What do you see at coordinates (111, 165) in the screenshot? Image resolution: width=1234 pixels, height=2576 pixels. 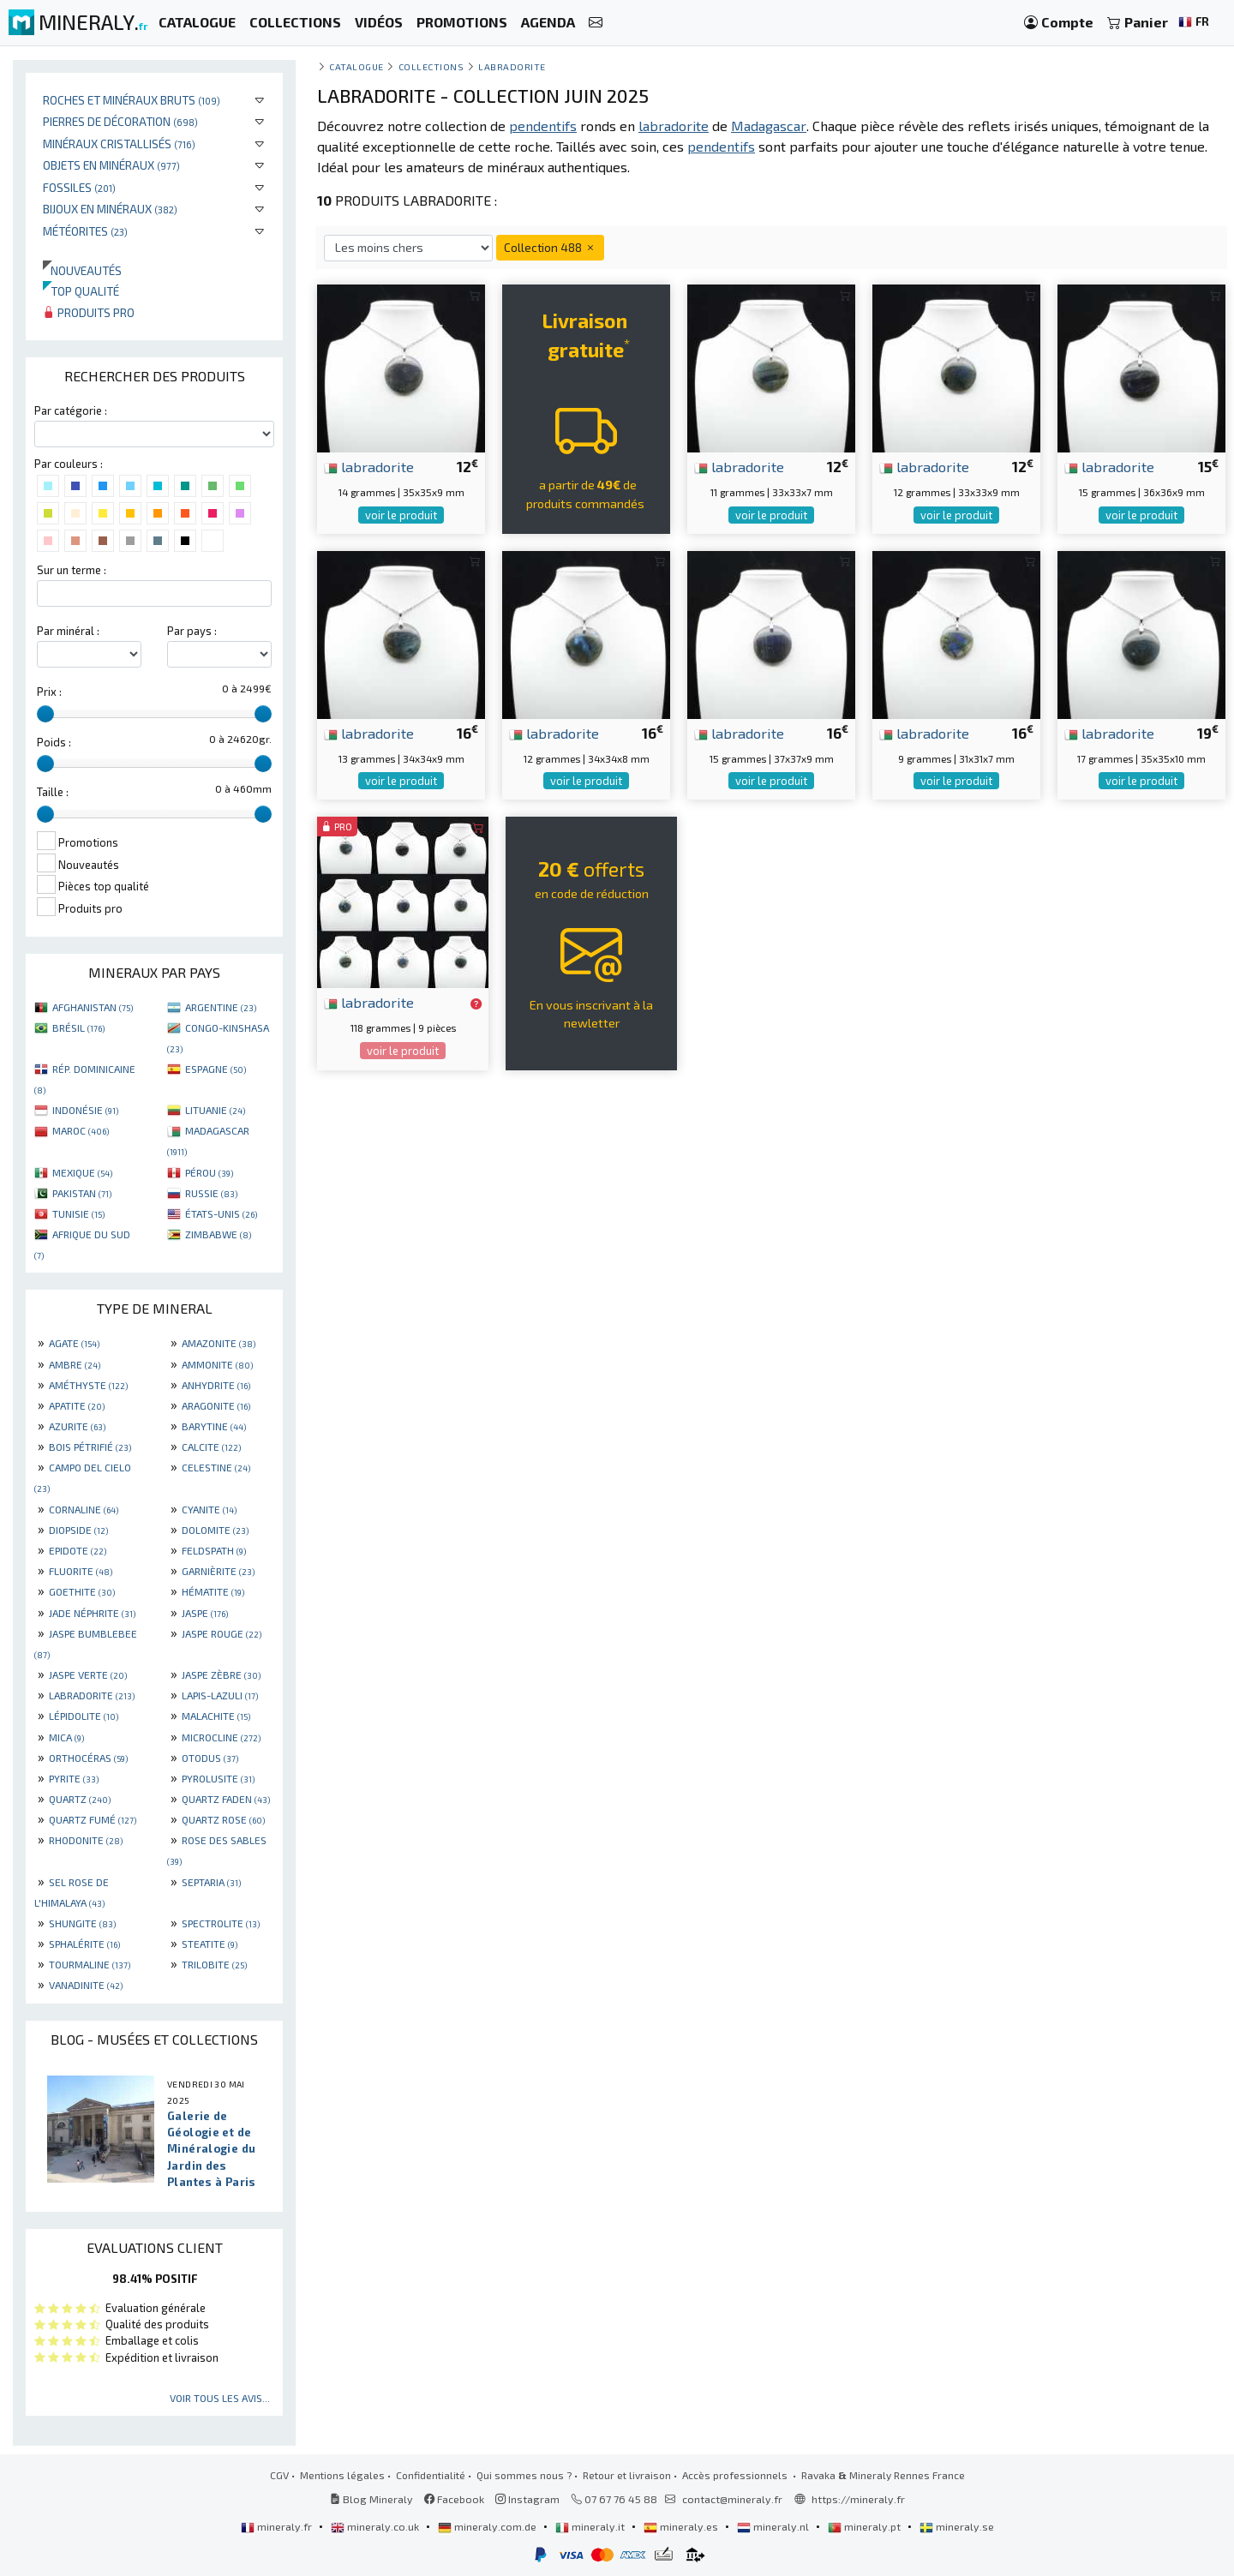 I see `Objets en minéraux` at bounding box center [111, 165].